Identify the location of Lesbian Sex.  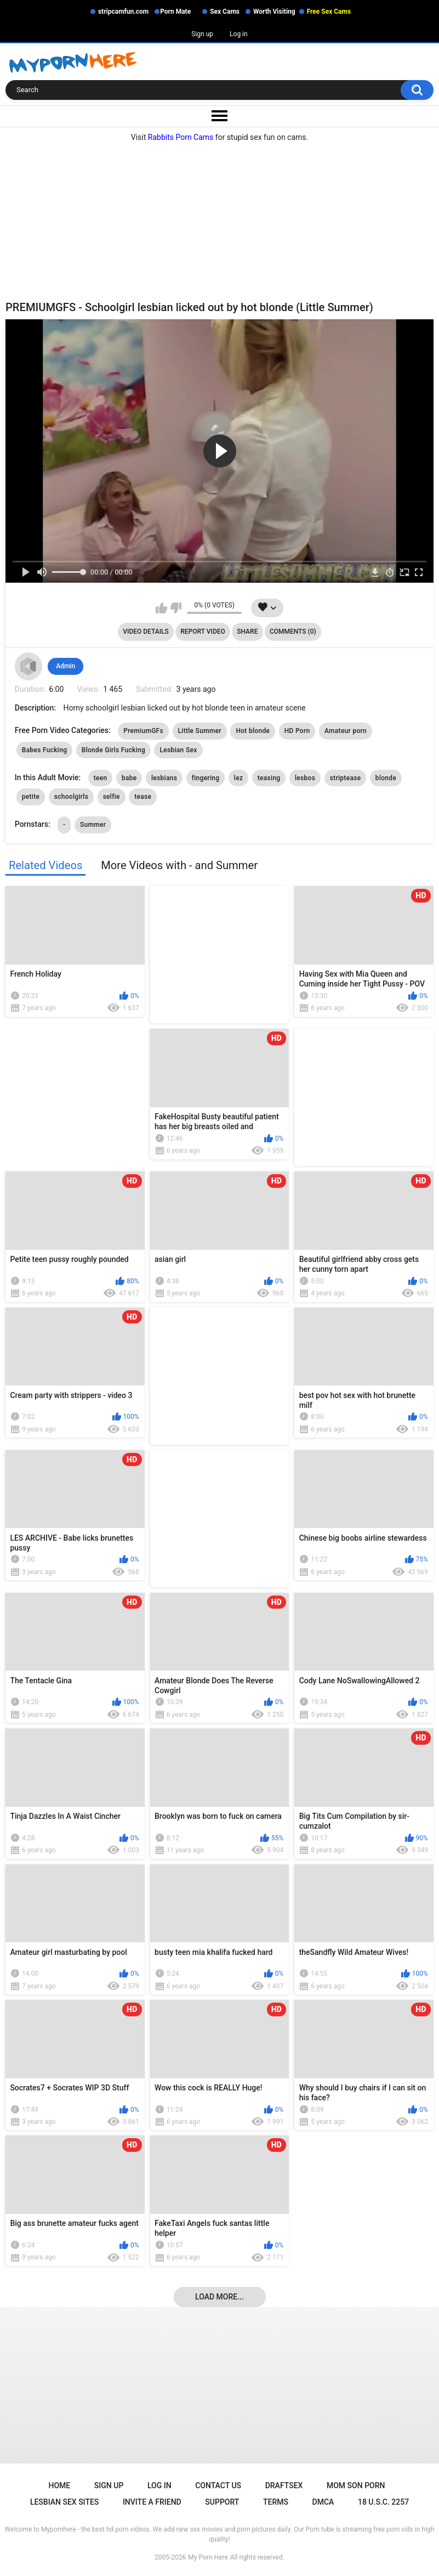
(178, 750).